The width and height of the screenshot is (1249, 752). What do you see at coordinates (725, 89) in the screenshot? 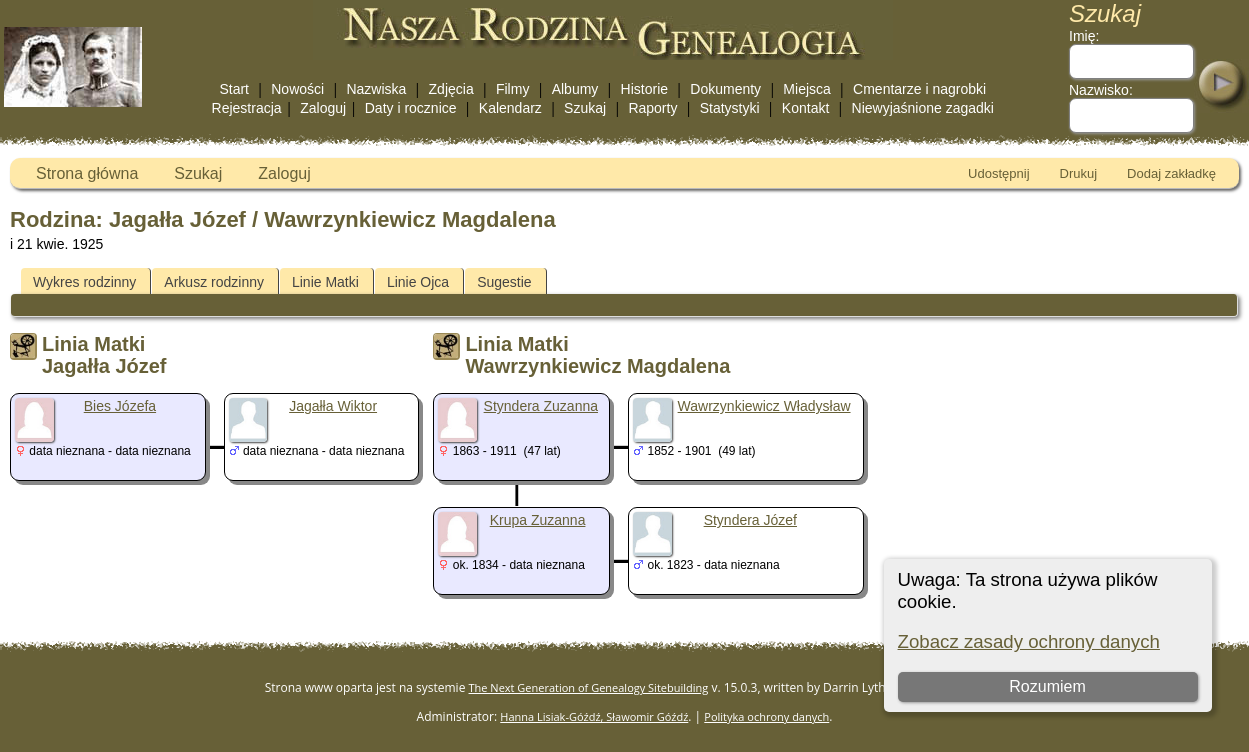
I see `Dokumenty` at bounding box center [725, 89].